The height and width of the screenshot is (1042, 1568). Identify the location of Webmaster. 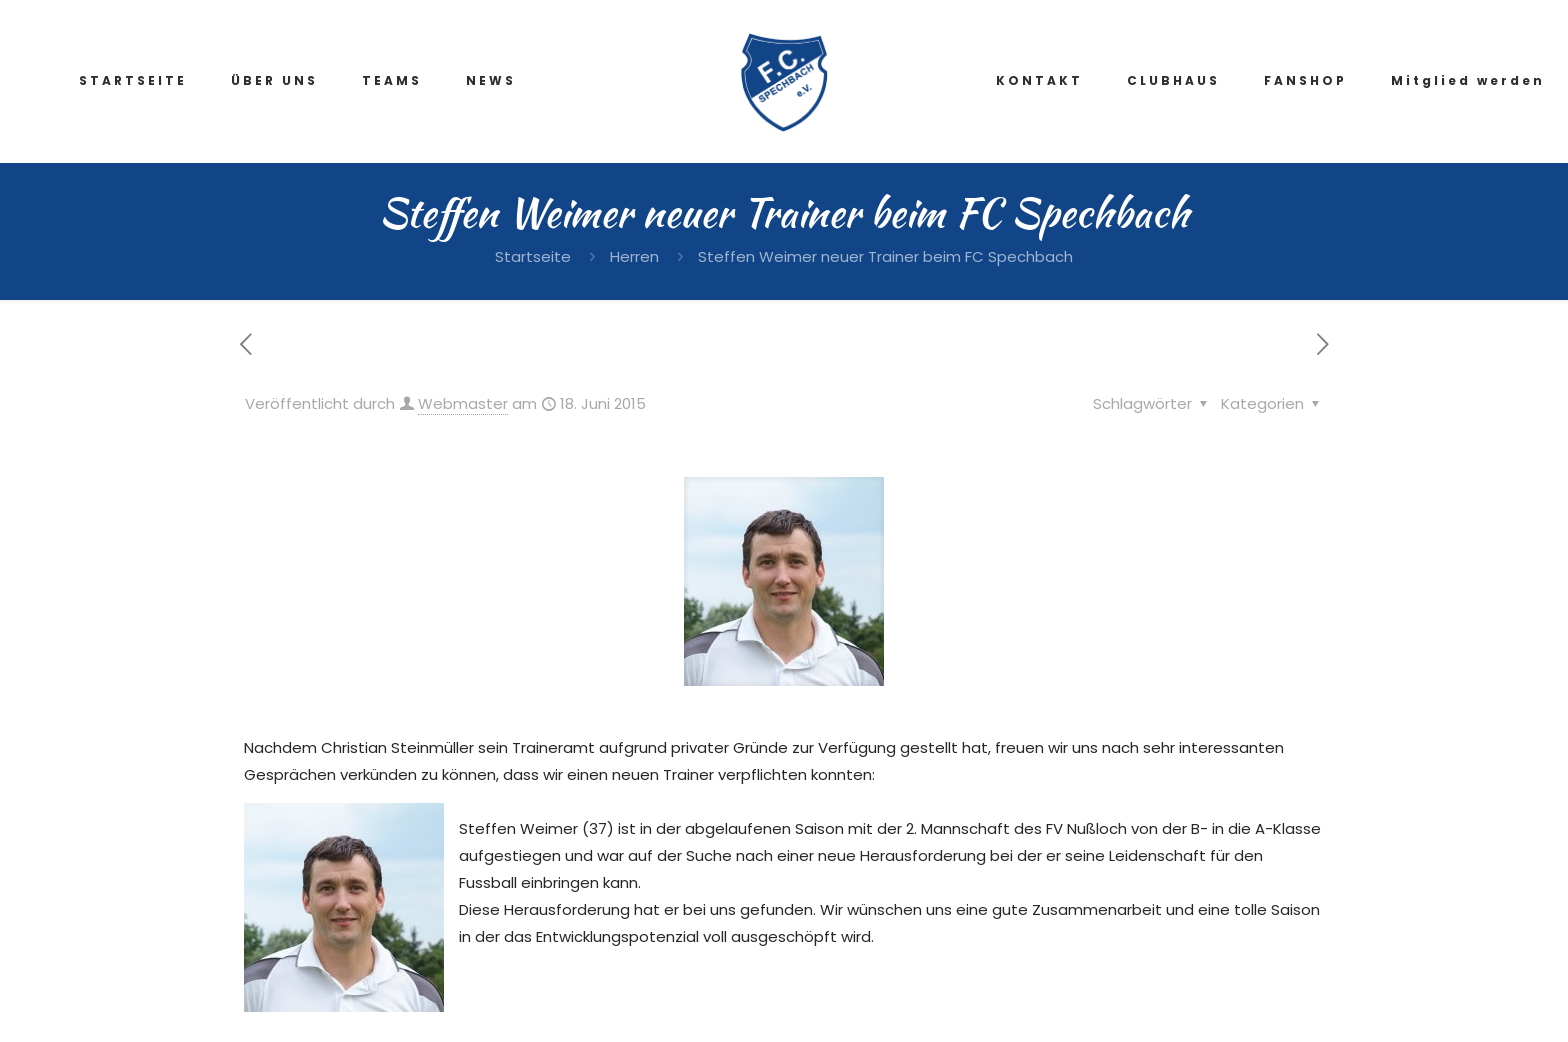
(463, 403).